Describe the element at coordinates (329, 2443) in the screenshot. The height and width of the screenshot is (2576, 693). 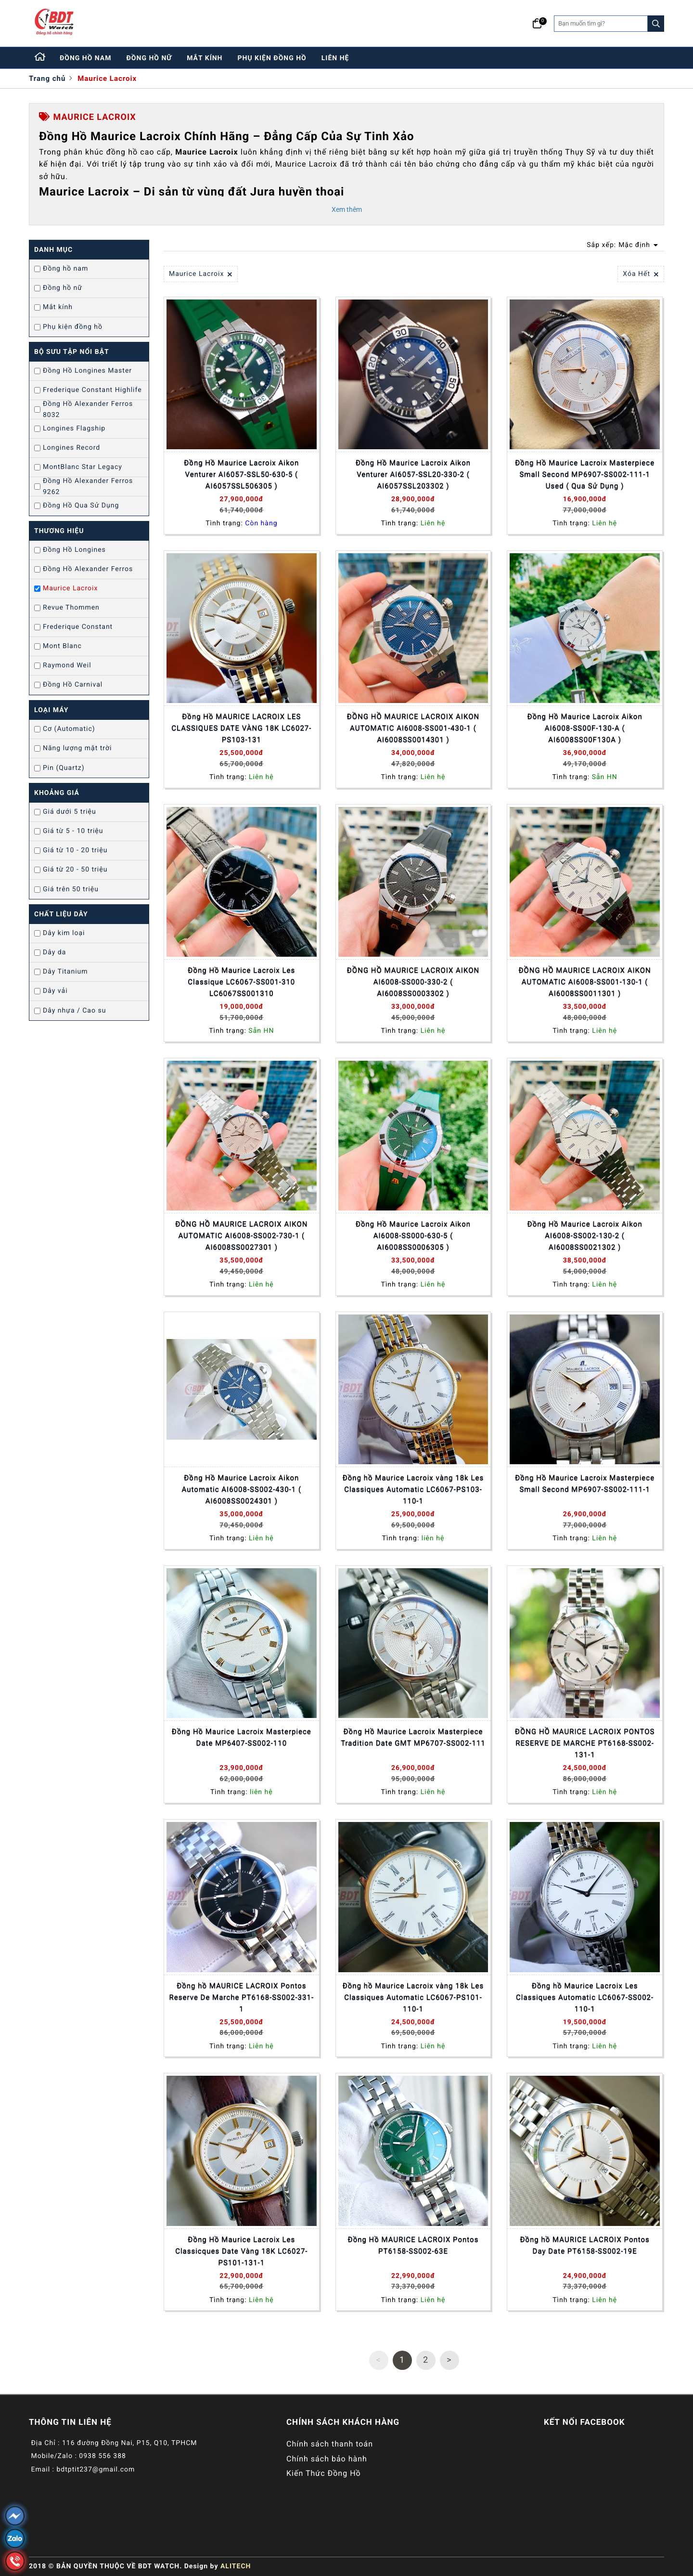
I see `Chính sách thanh toán` at that location.